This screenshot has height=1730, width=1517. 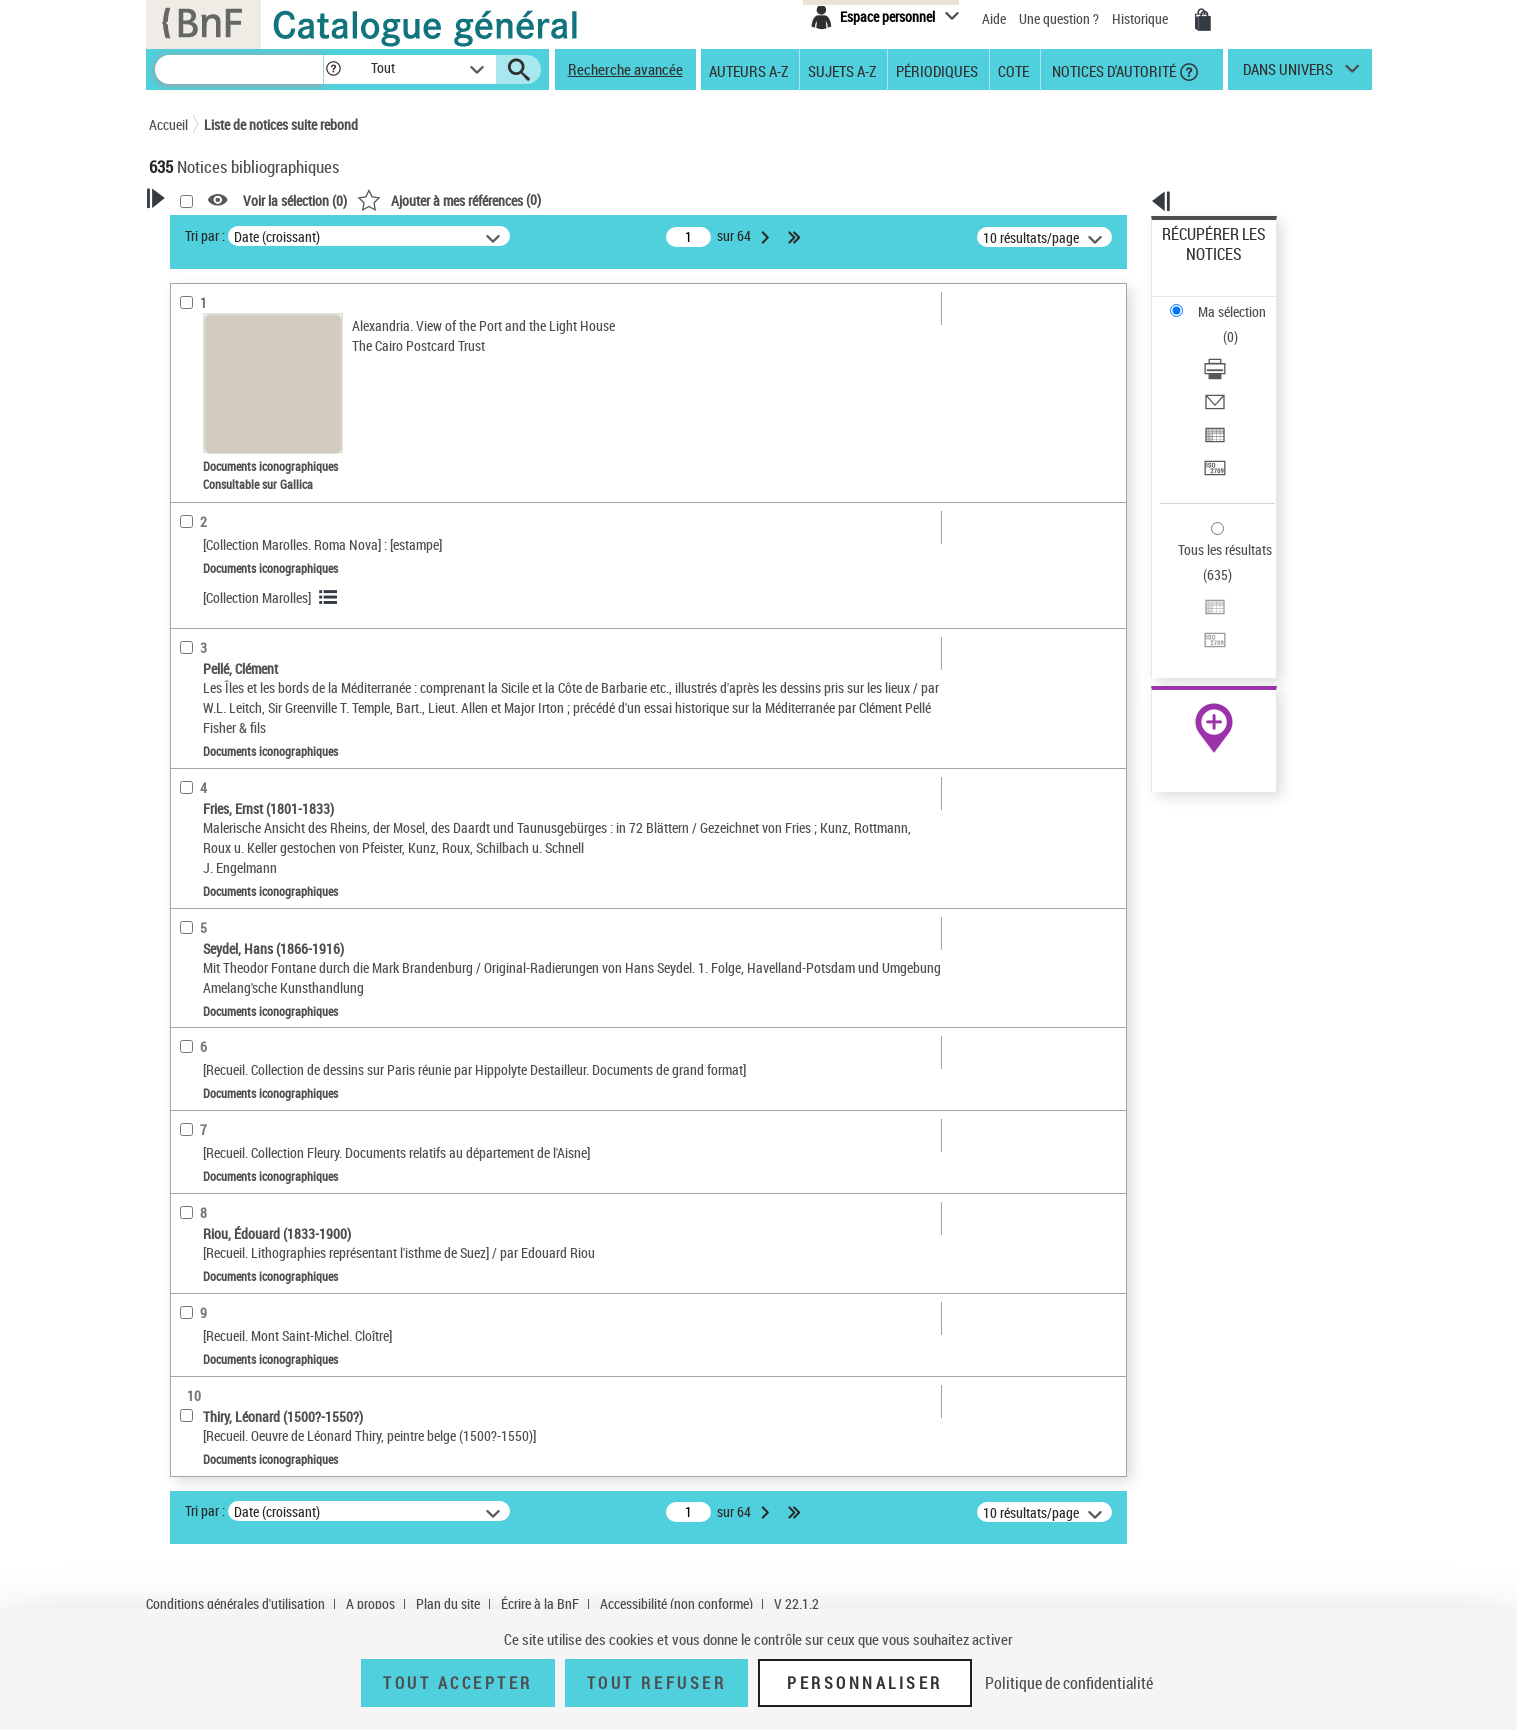 What do you see at coordinates (213, 404) in the screenshot?
I see `Accès en ligne [button]` at bounding box center [213, 404].